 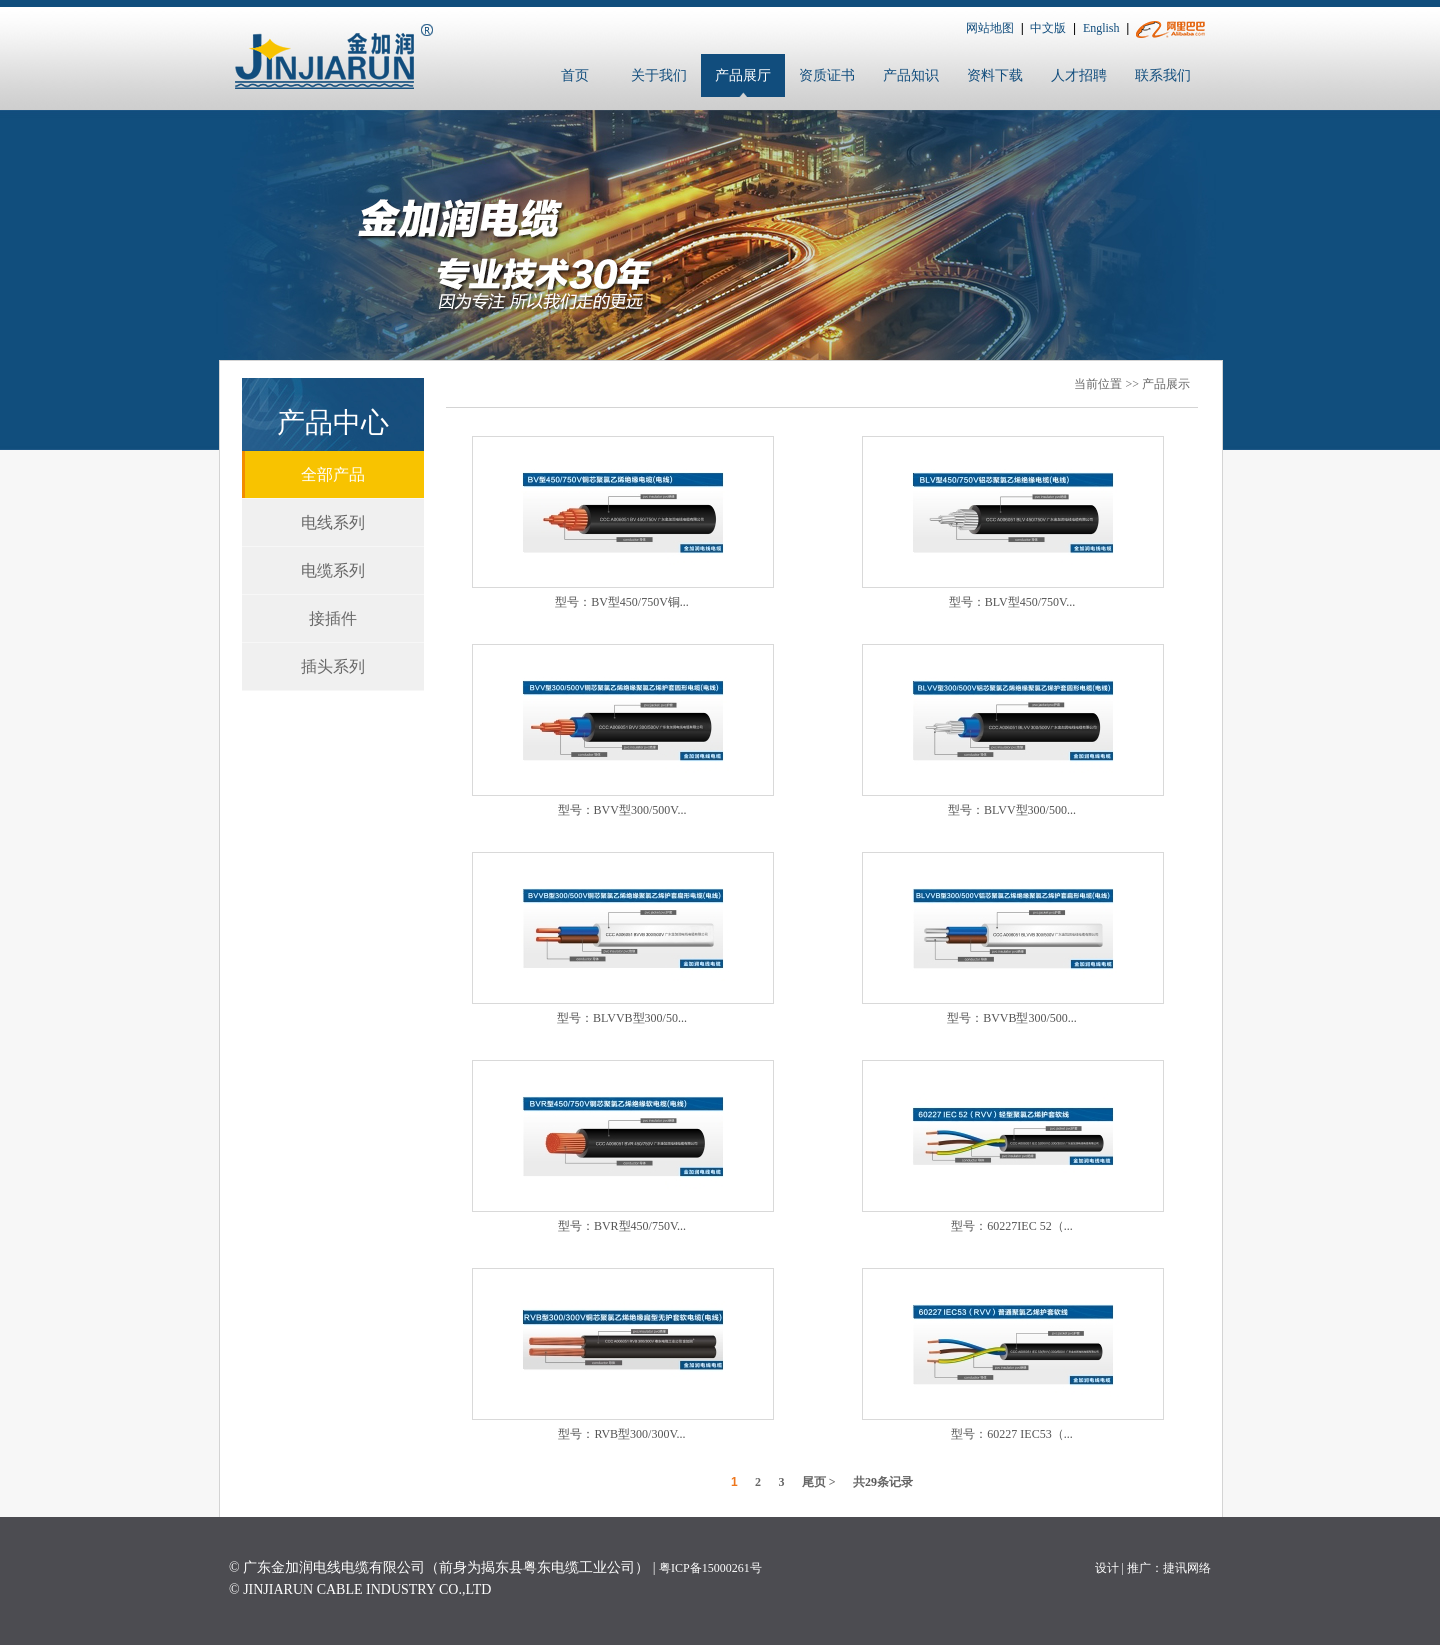 What do you see at coordinates (333, 474) in the screenshot?
I see `全部产品` at bounding box center [333, 474].